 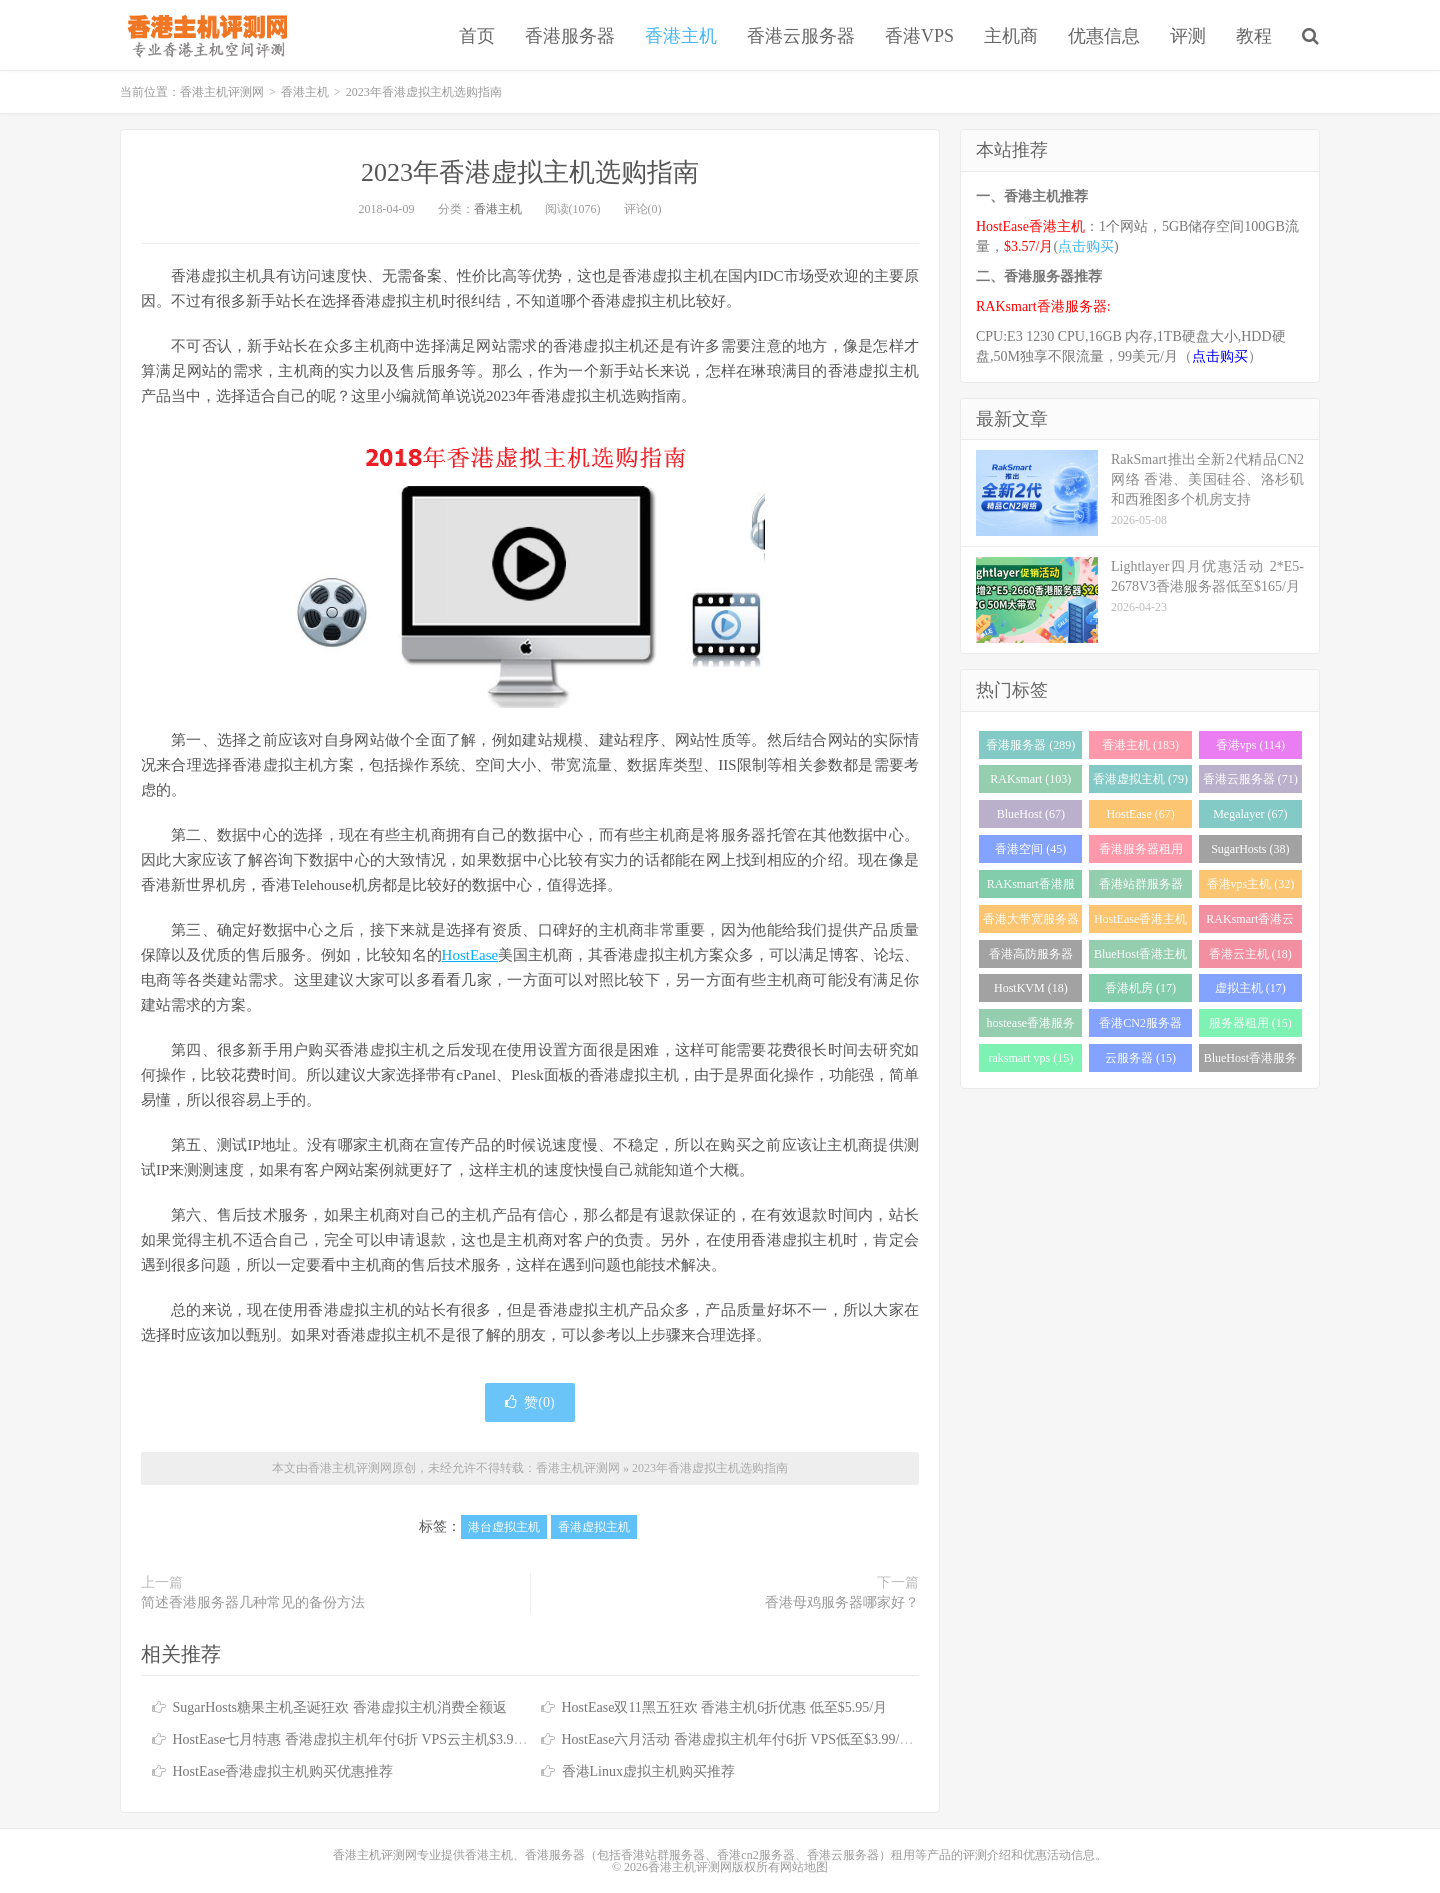 I want to click on 赞(), so click(x=529, y=1402).